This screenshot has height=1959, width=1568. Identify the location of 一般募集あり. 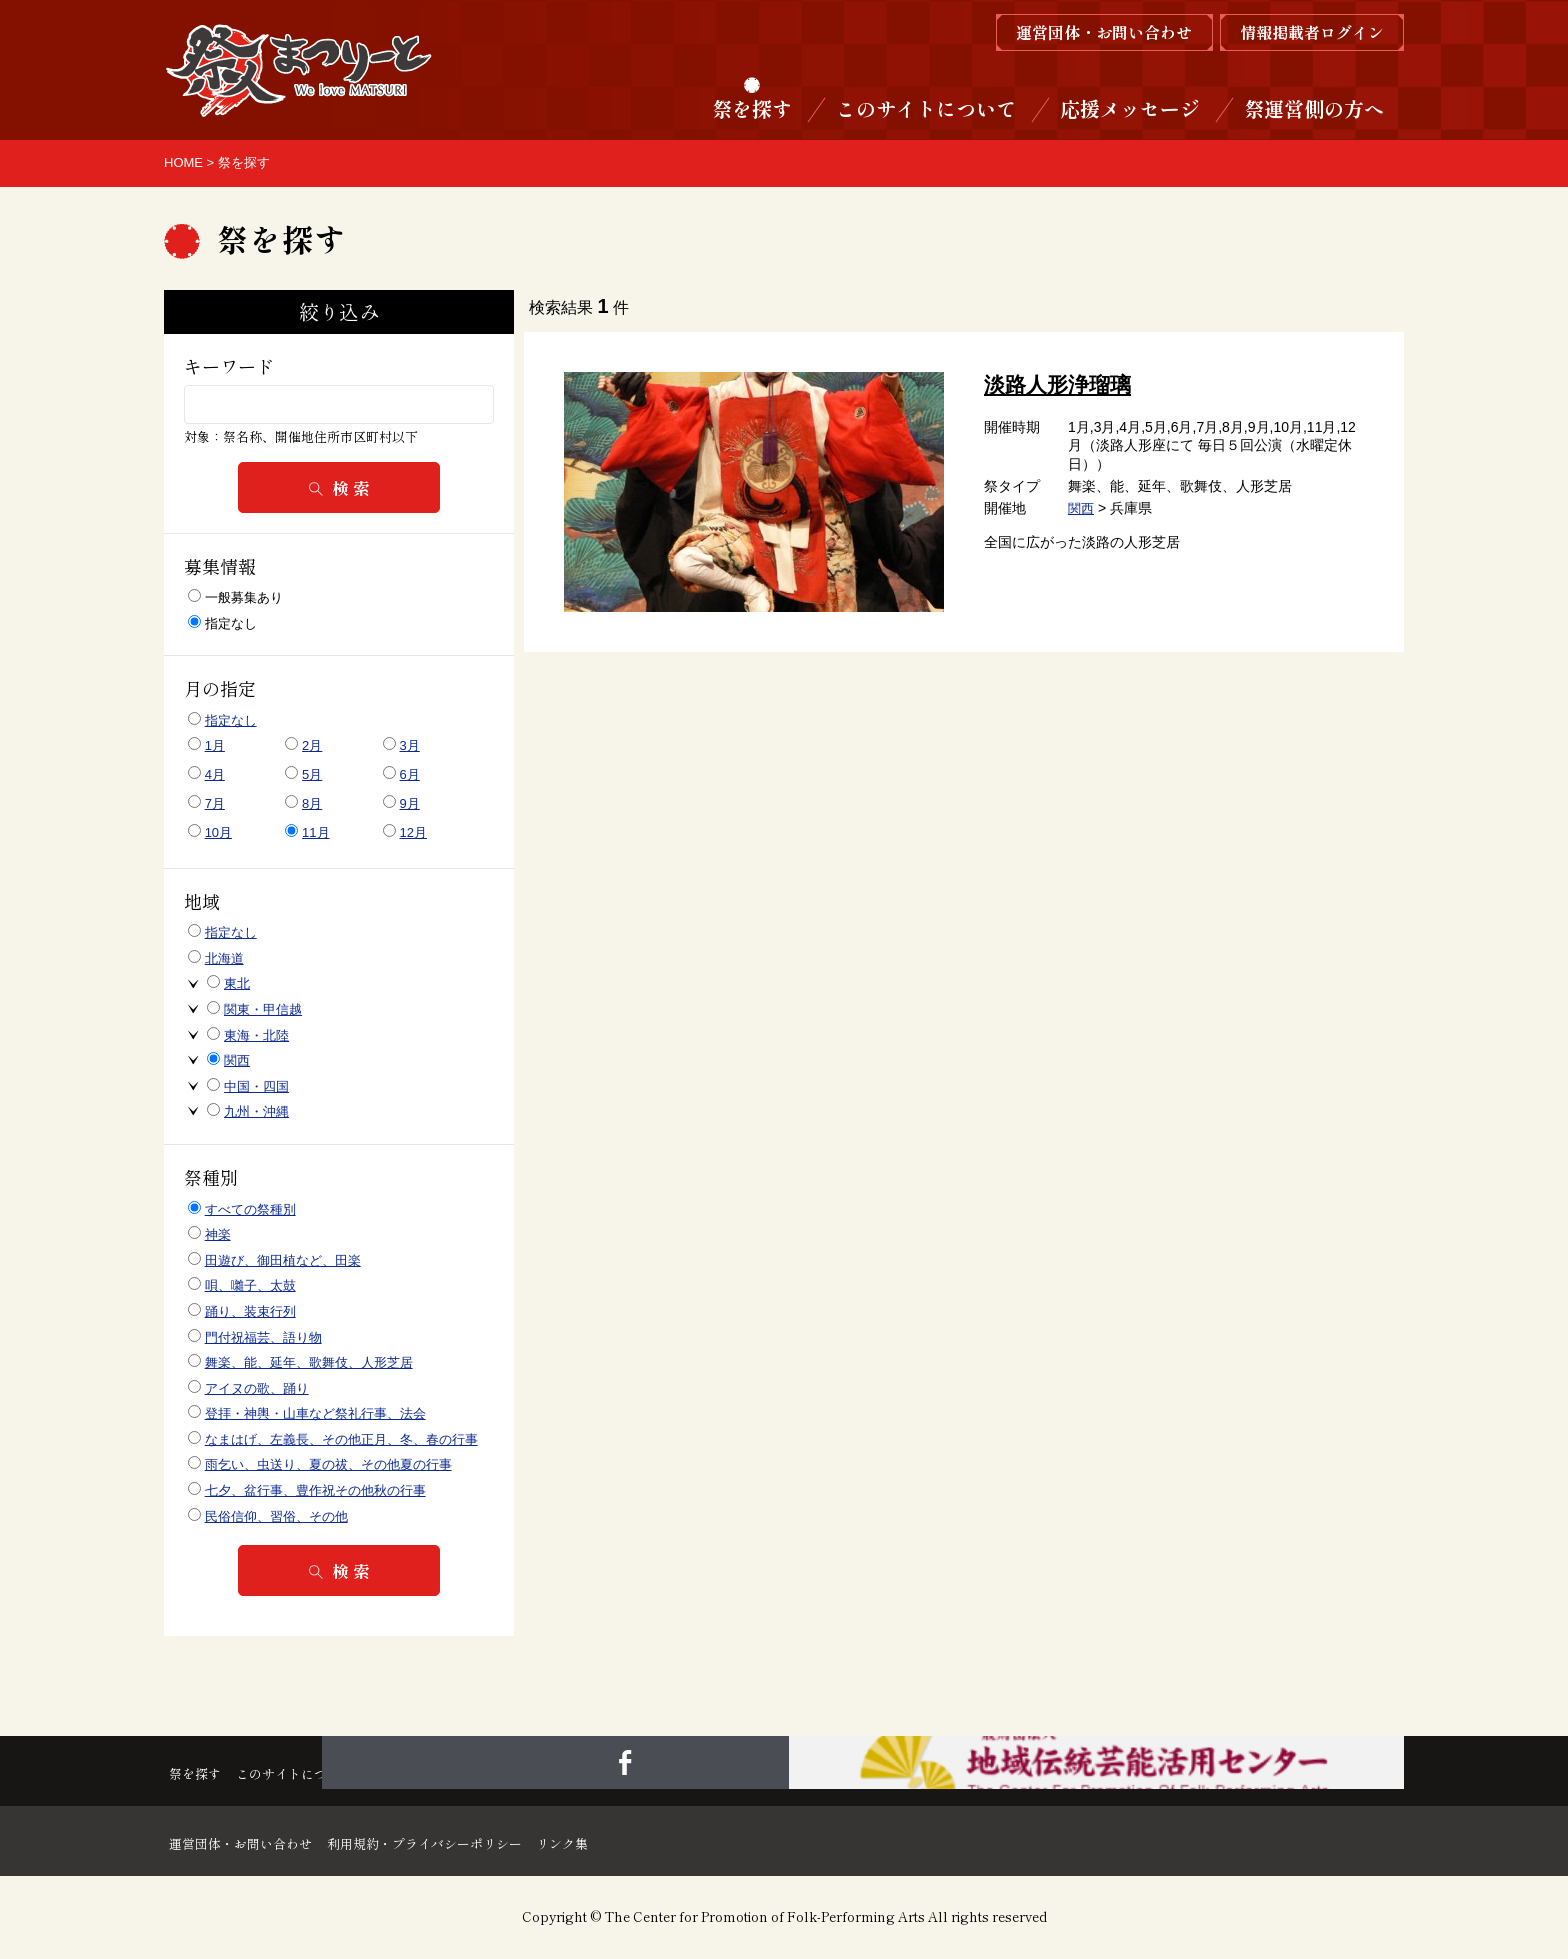
(235, 597).